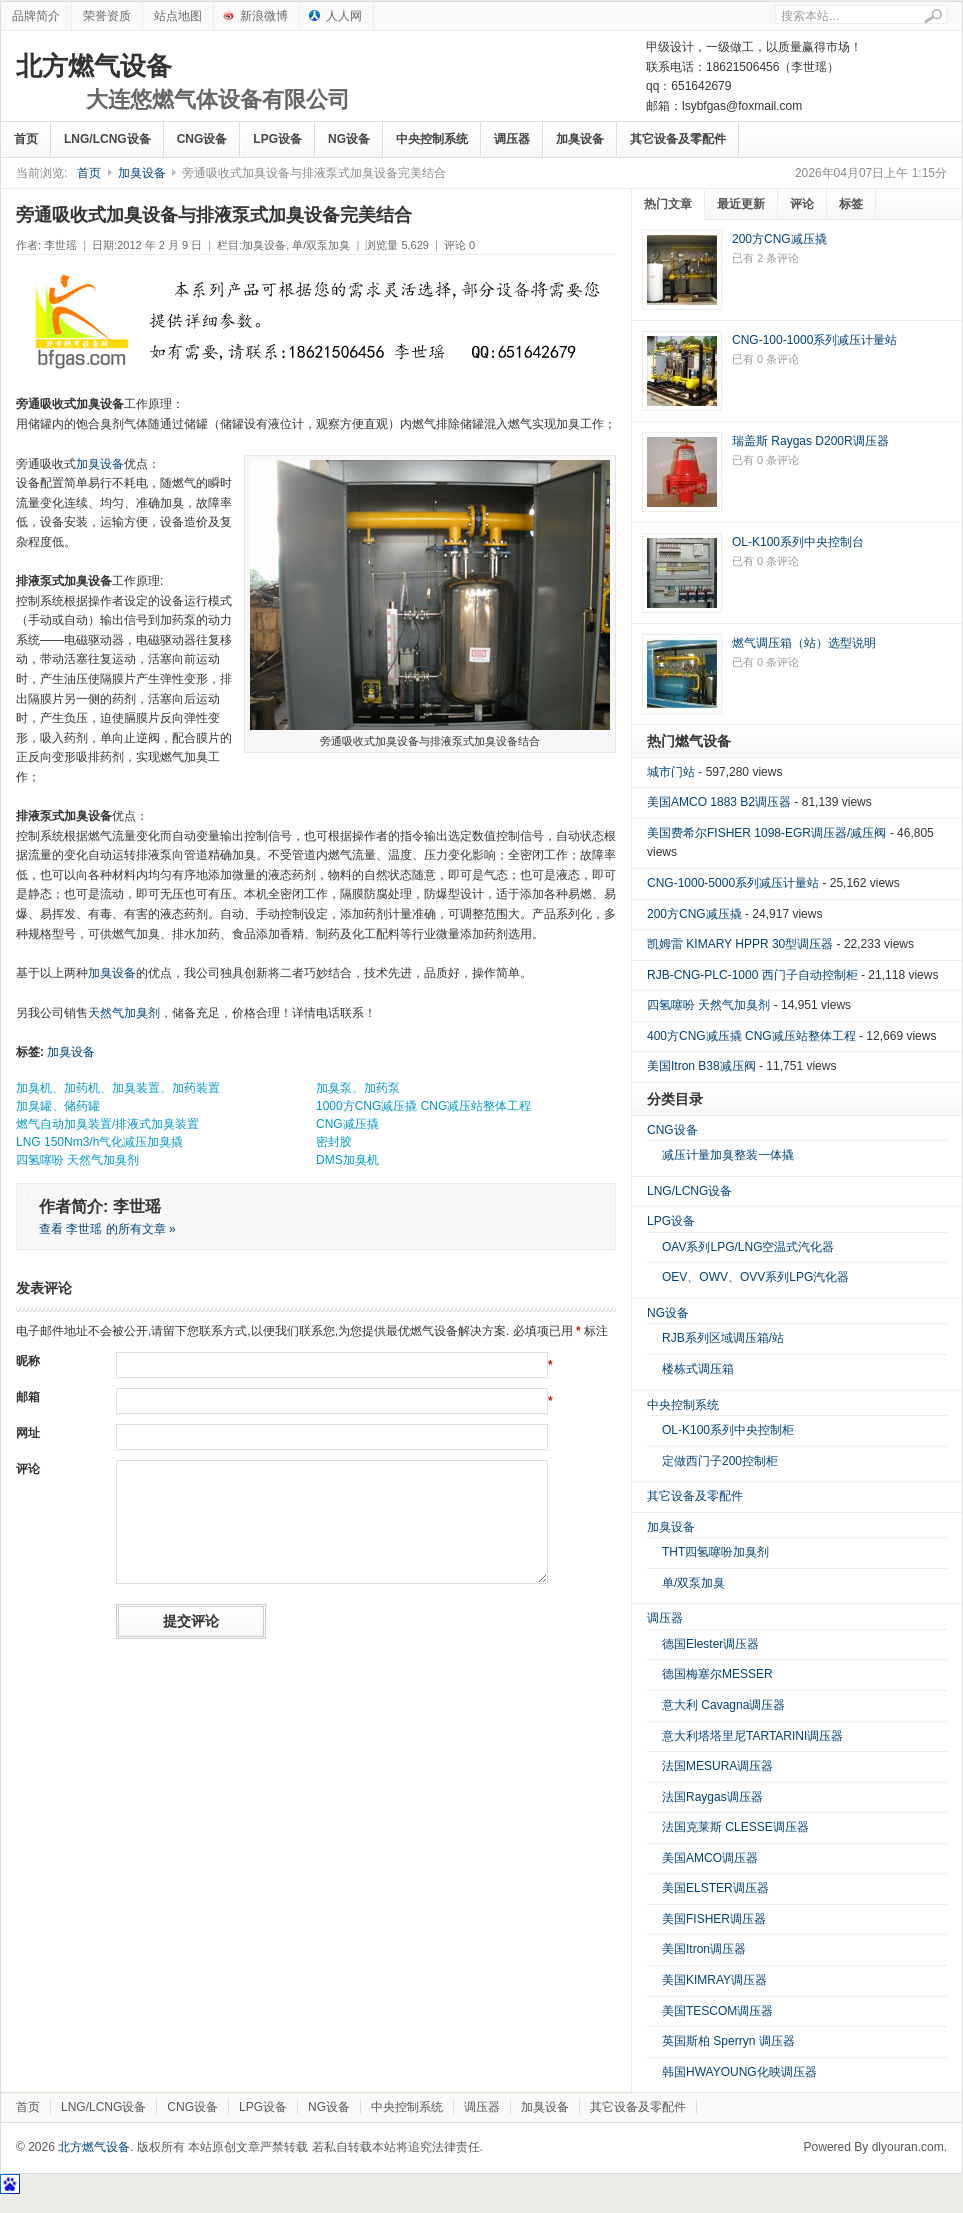  What do you see at coordinates (107, 1124) in the screenshot?
I see `燃气自动加臭装置/排液式加臭装置` at bounding box center [107, 1124].